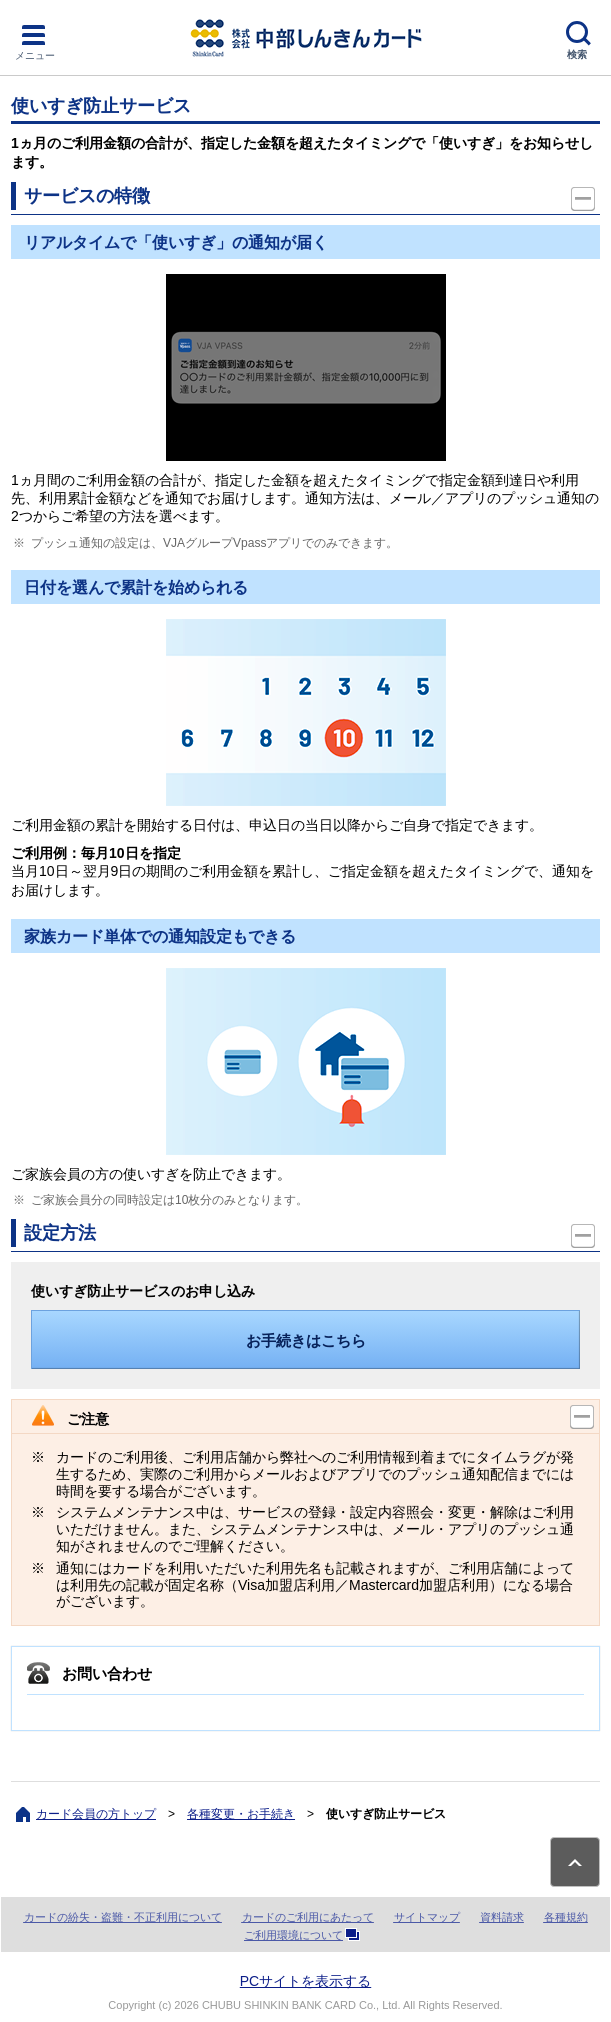 The height and width of the screenshot is (2022, 611). What do you see at coordinates (96, 1814) in the screenshot?
I see `カード会員の方トップ` at bounding box center [96, 1814].